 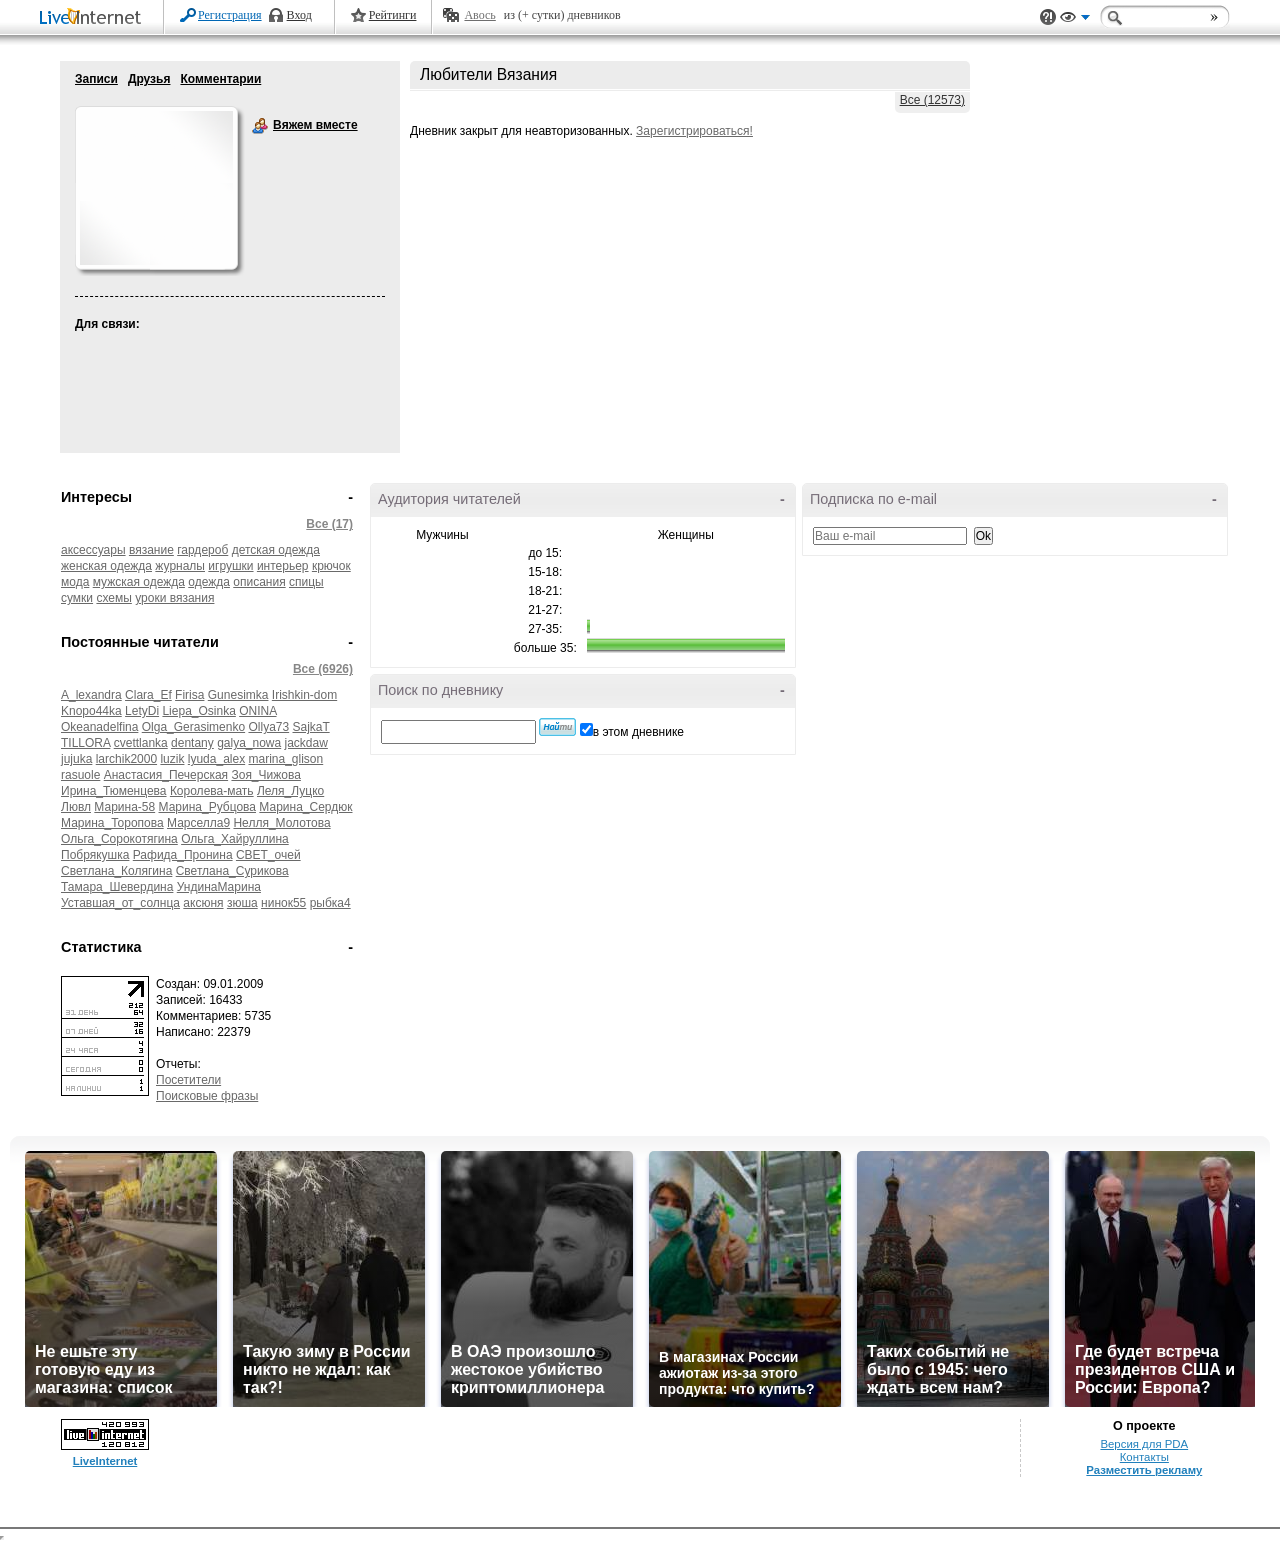 I want to click on Все (17), so click(x=329, y=524).